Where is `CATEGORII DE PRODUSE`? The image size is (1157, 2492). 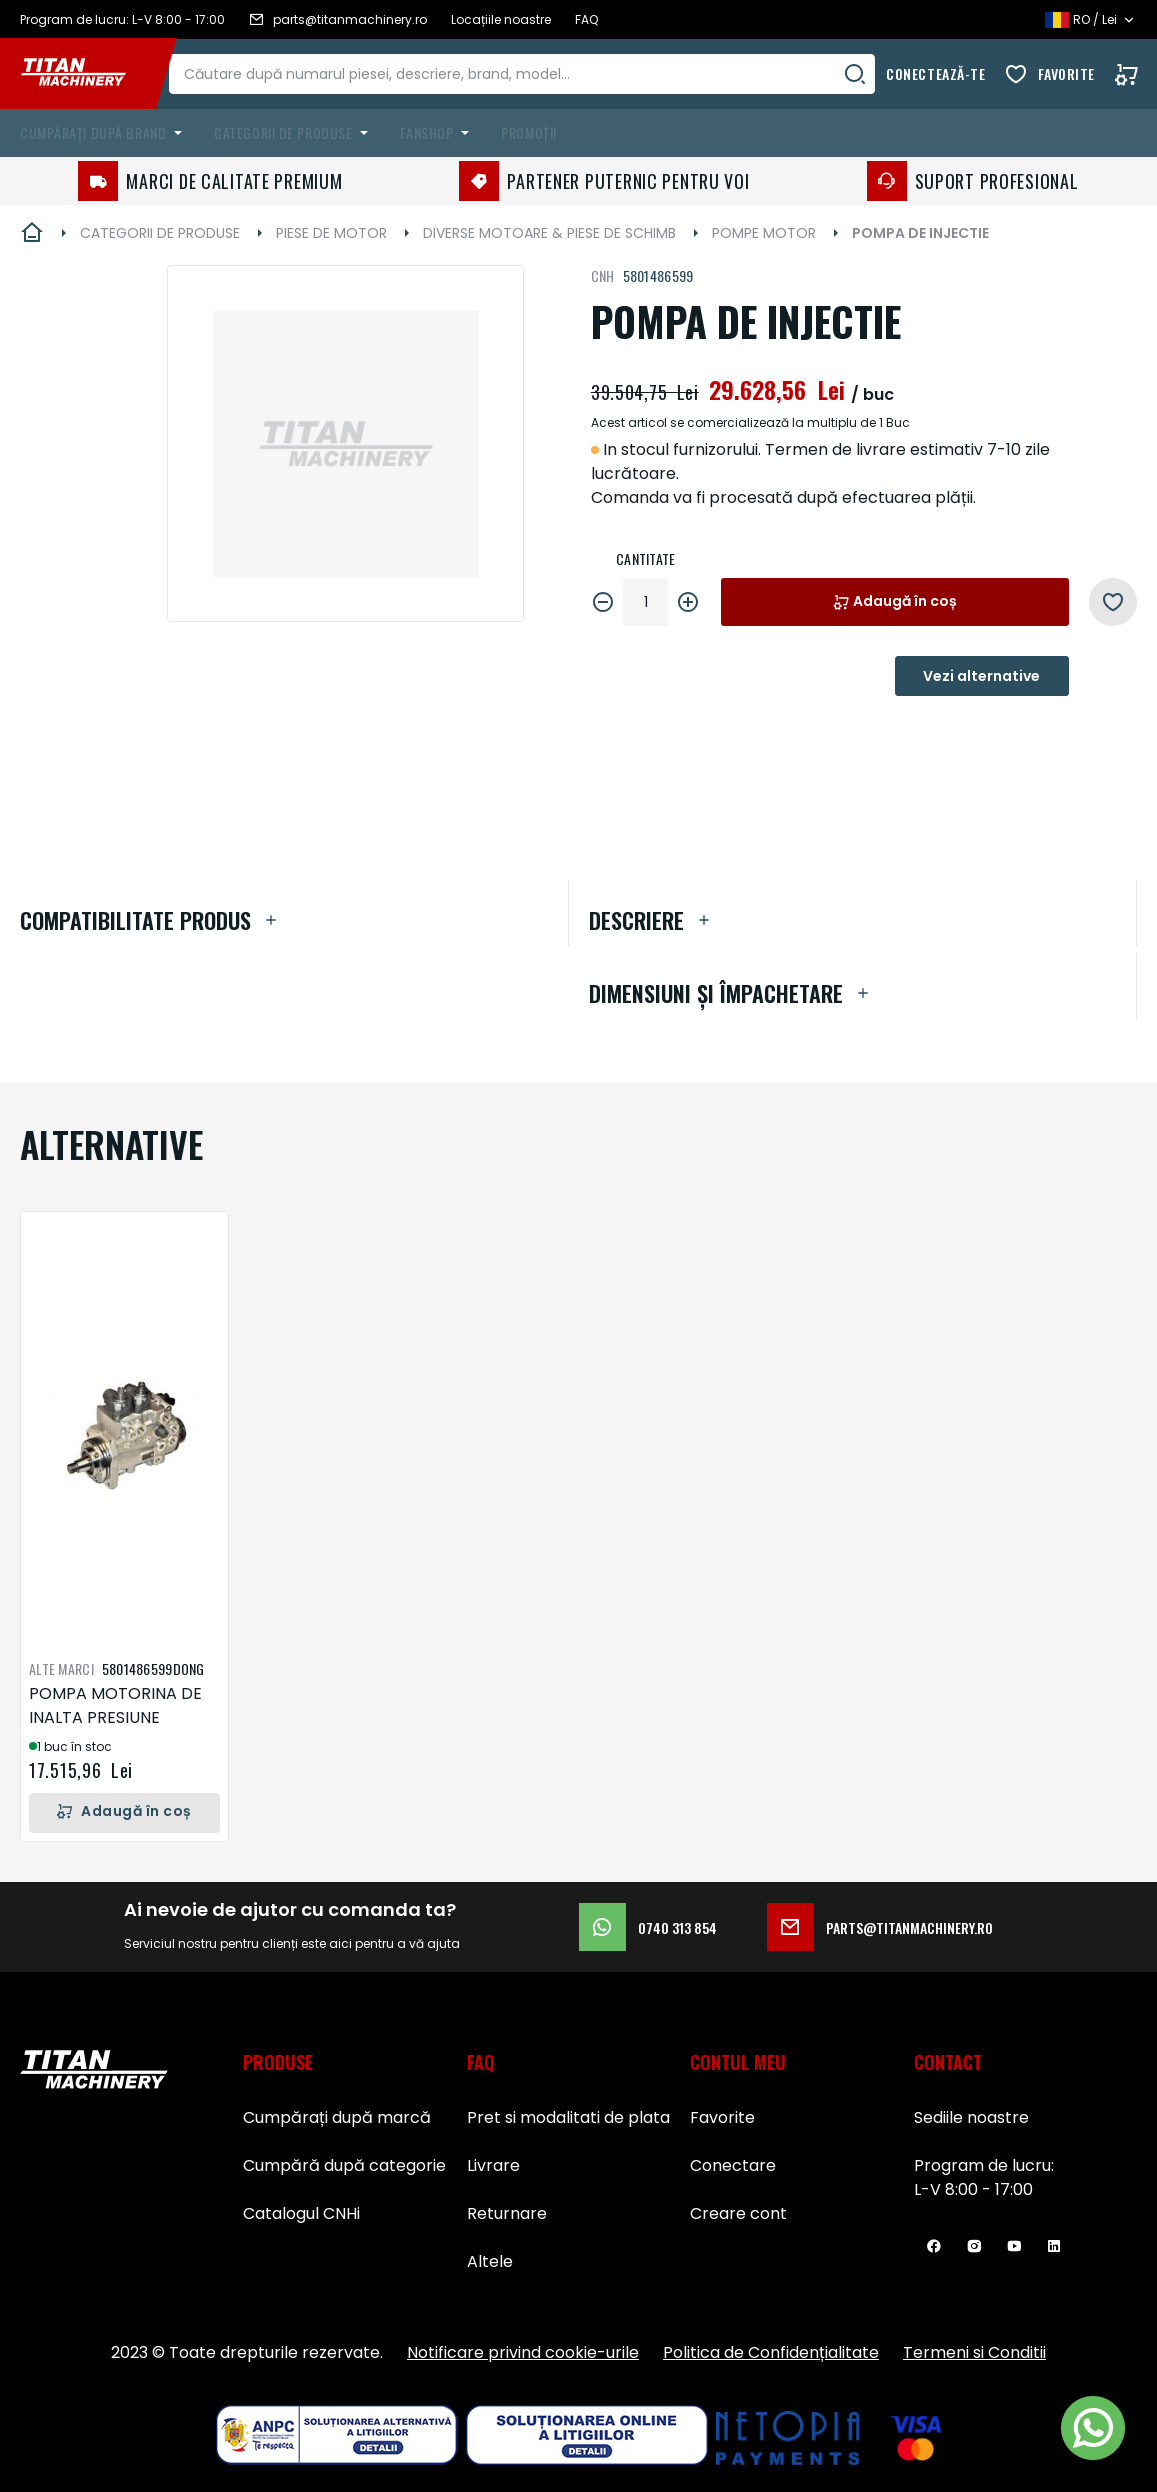 CATEGORII DE PRODUSE is located at coordinates (160, 233).